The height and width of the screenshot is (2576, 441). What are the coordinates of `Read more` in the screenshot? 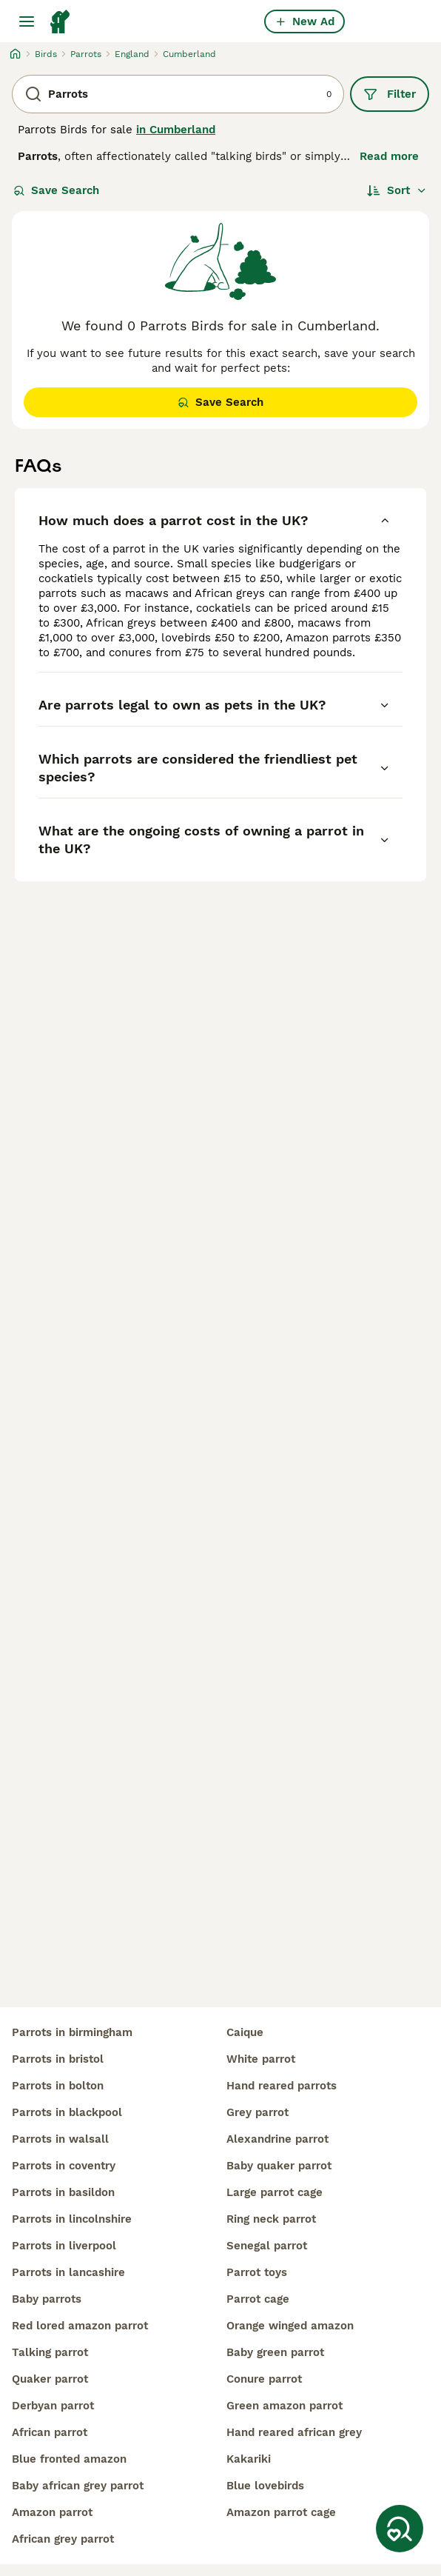 It's located at (389, 156).